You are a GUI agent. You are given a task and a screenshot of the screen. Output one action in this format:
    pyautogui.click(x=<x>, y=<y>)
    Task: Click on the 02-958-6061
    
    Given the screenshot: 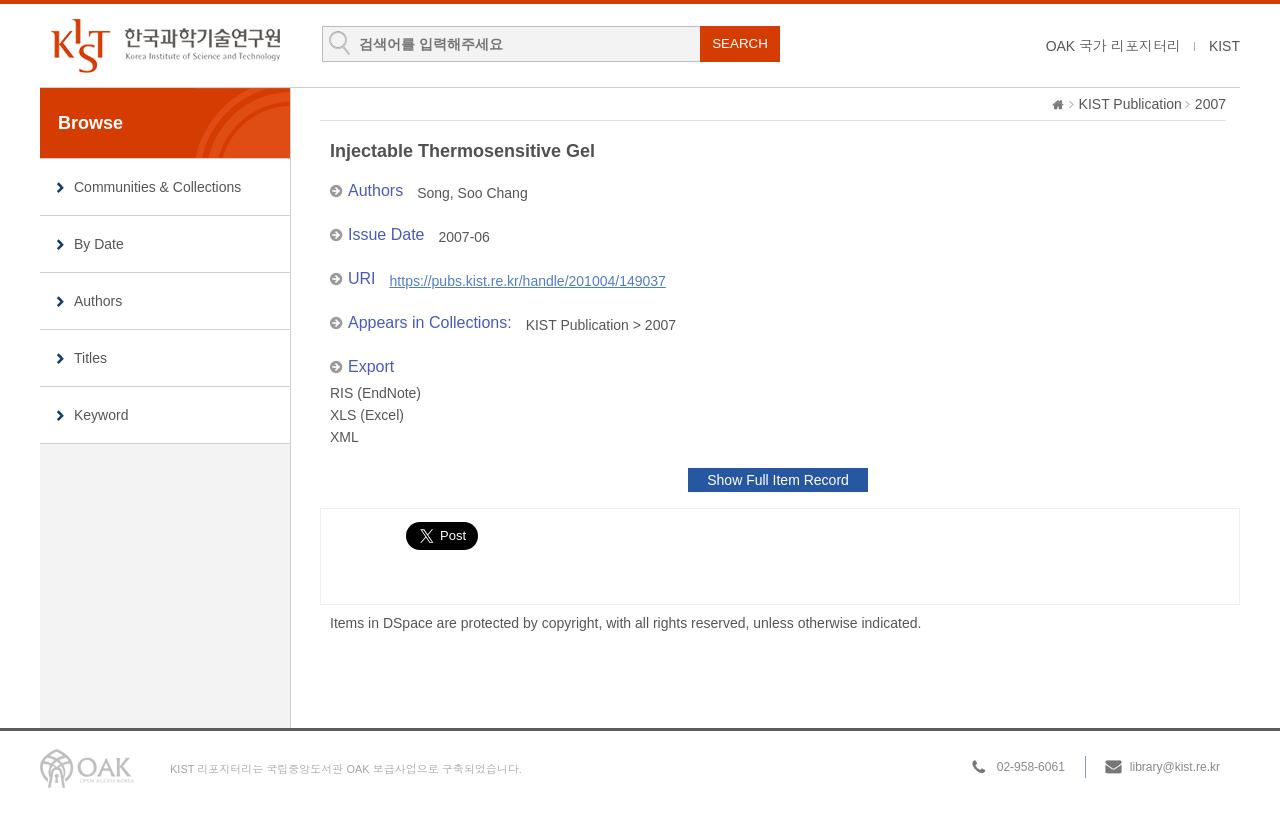 What is the action you would take?
    pyautogui.click(x=1031, y=767)
    